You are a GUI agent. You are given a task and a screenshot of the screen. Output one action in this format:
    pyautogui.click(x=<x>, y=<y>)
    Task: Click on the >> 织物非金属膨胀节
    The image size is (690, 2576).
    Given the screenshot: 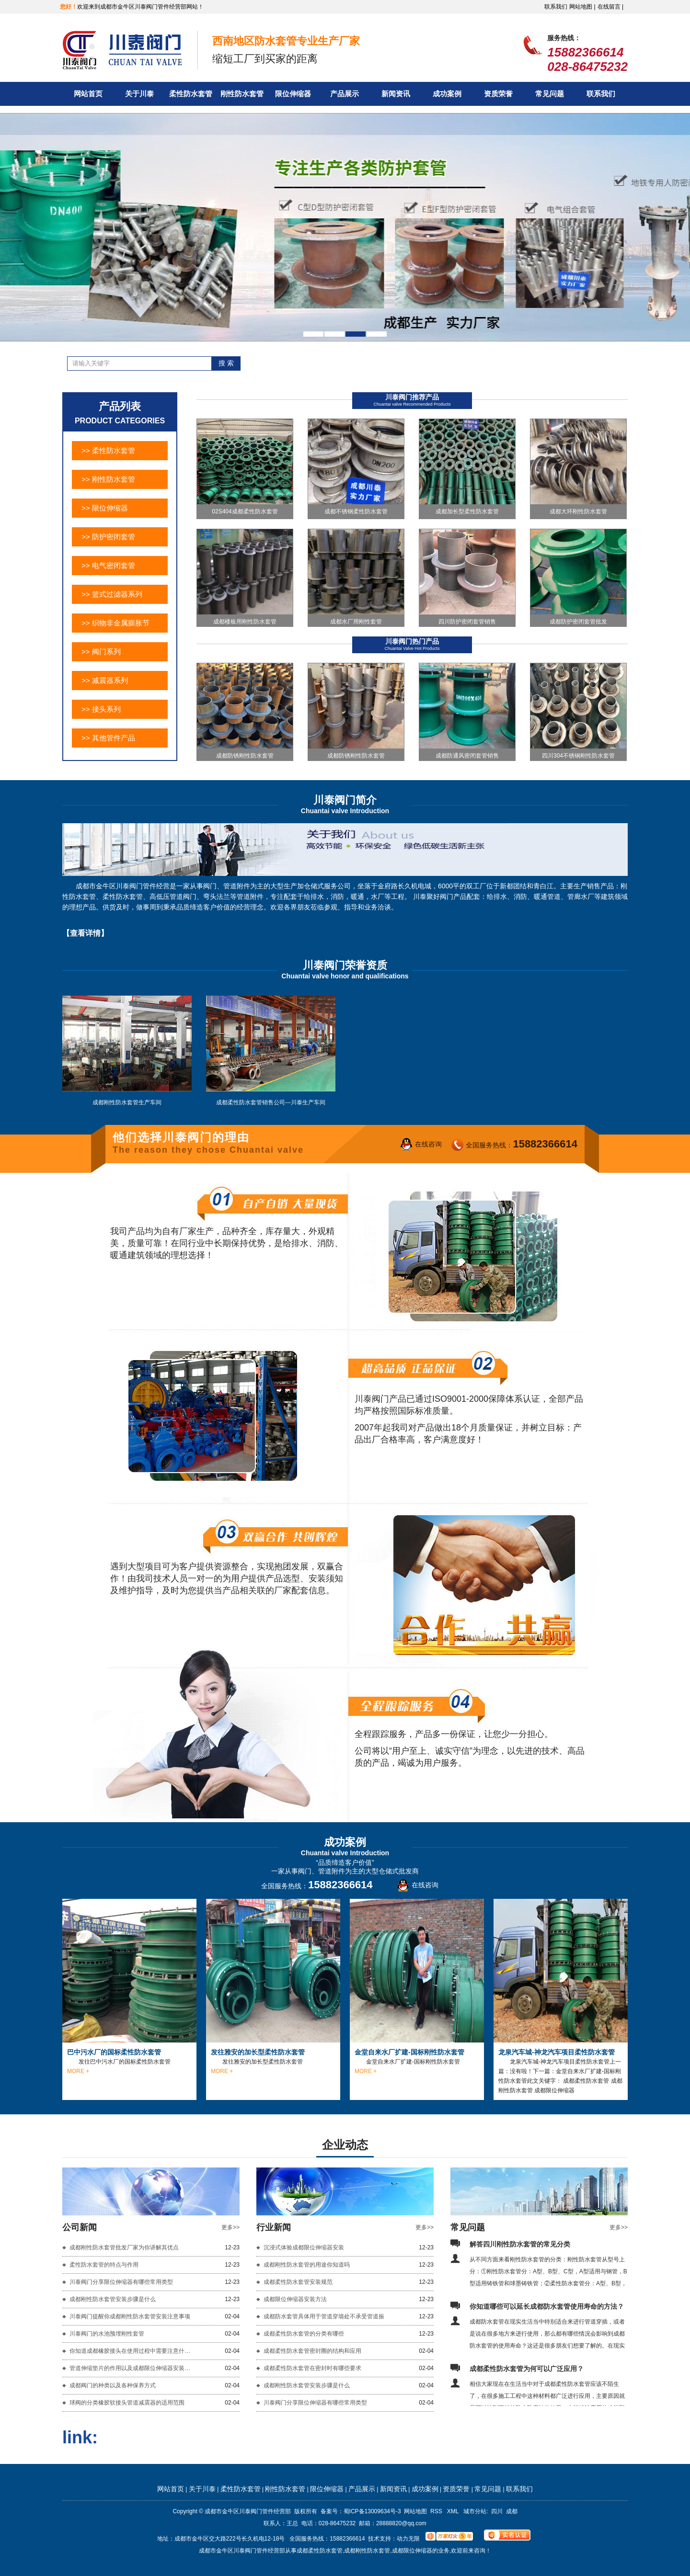 What is the action you would take?
    pyautogui.click(x=115, y=623)
    